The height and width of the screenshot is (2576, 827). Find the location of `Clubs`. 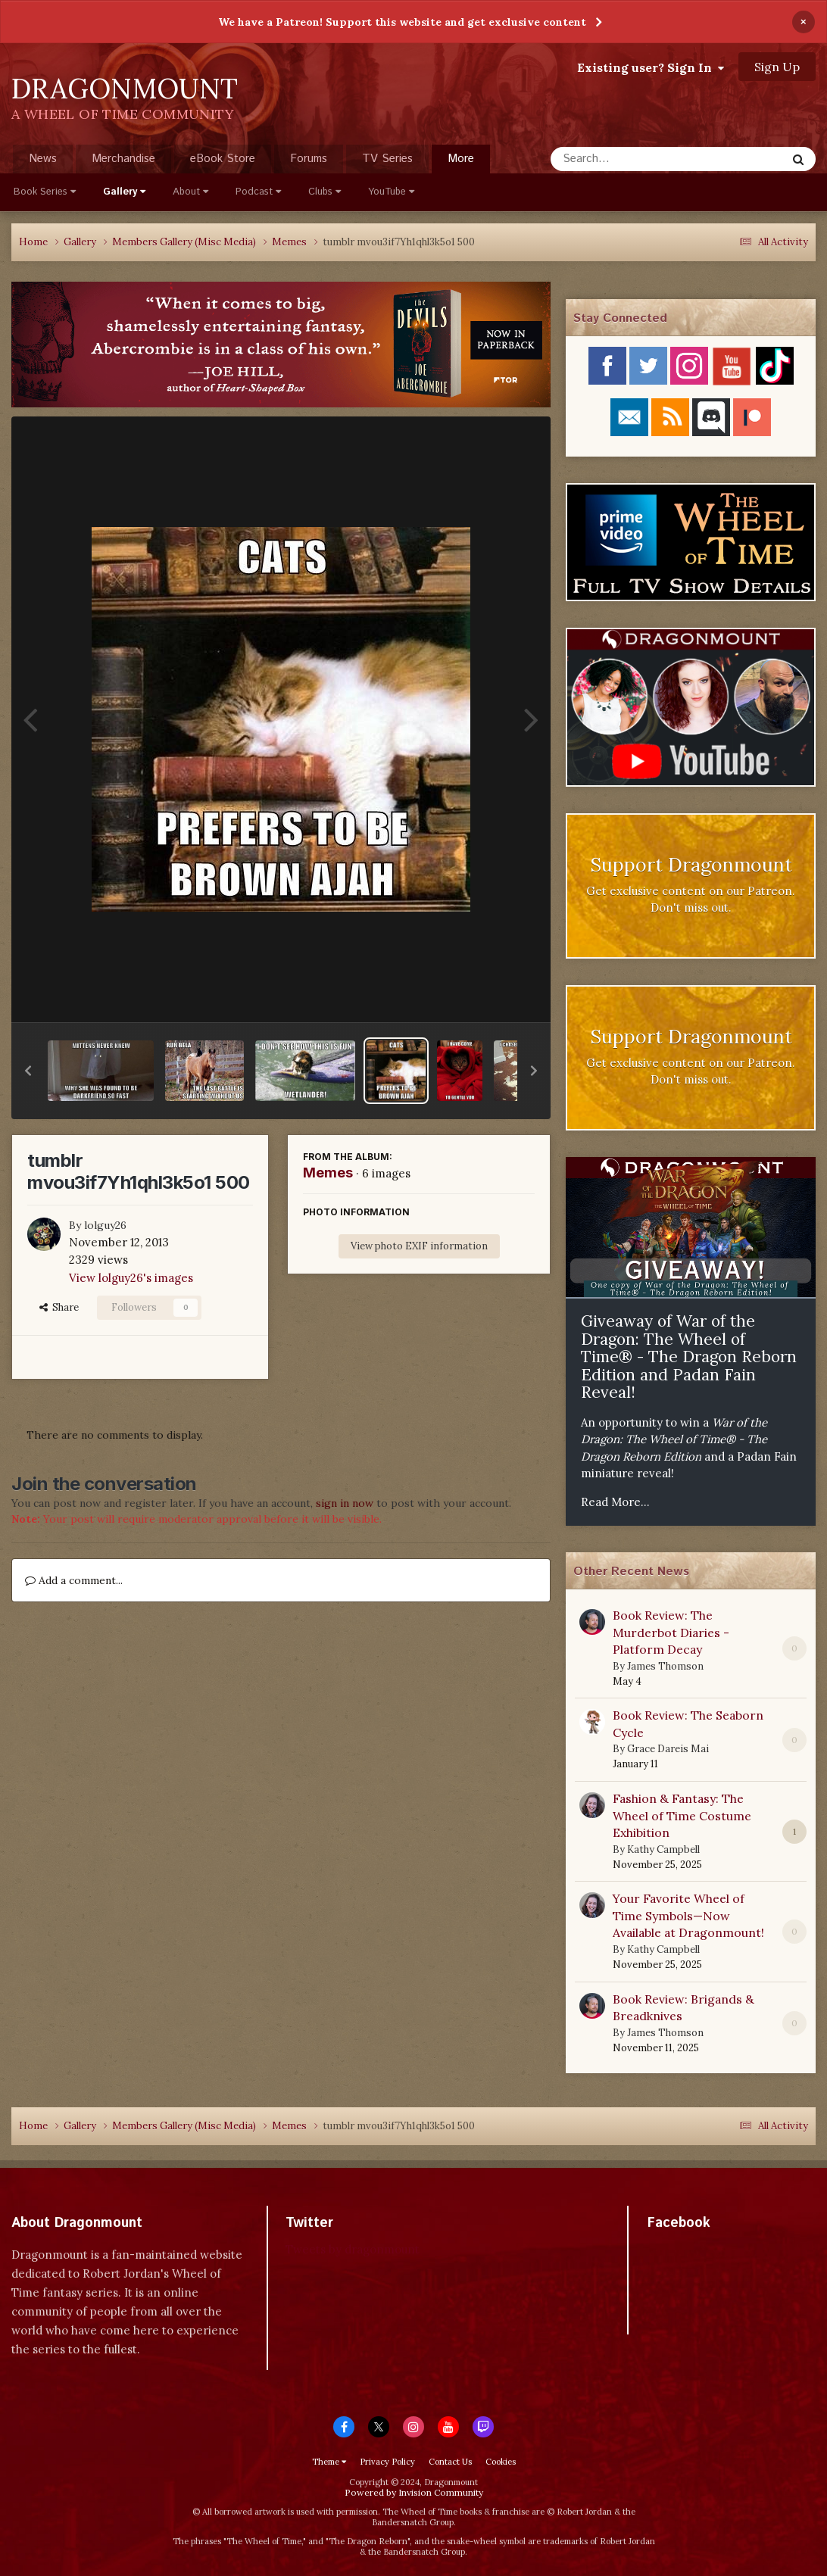

Clubs is located at coordinates (324, 192).